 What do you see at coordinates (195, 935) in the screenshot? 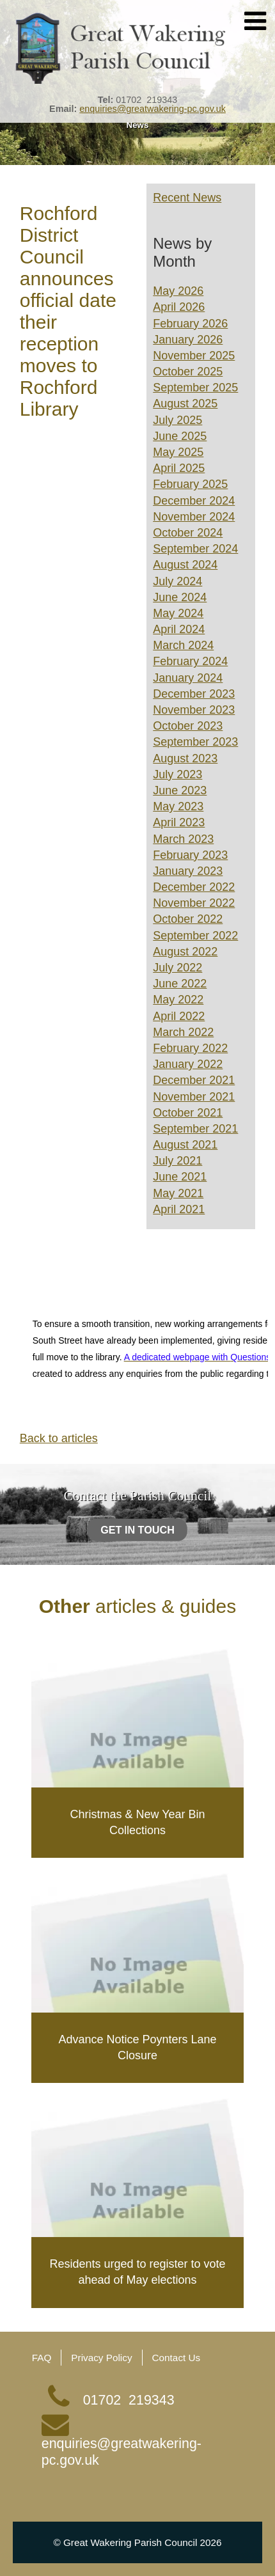
I see `September 2022` at bounding box center [195, 935].